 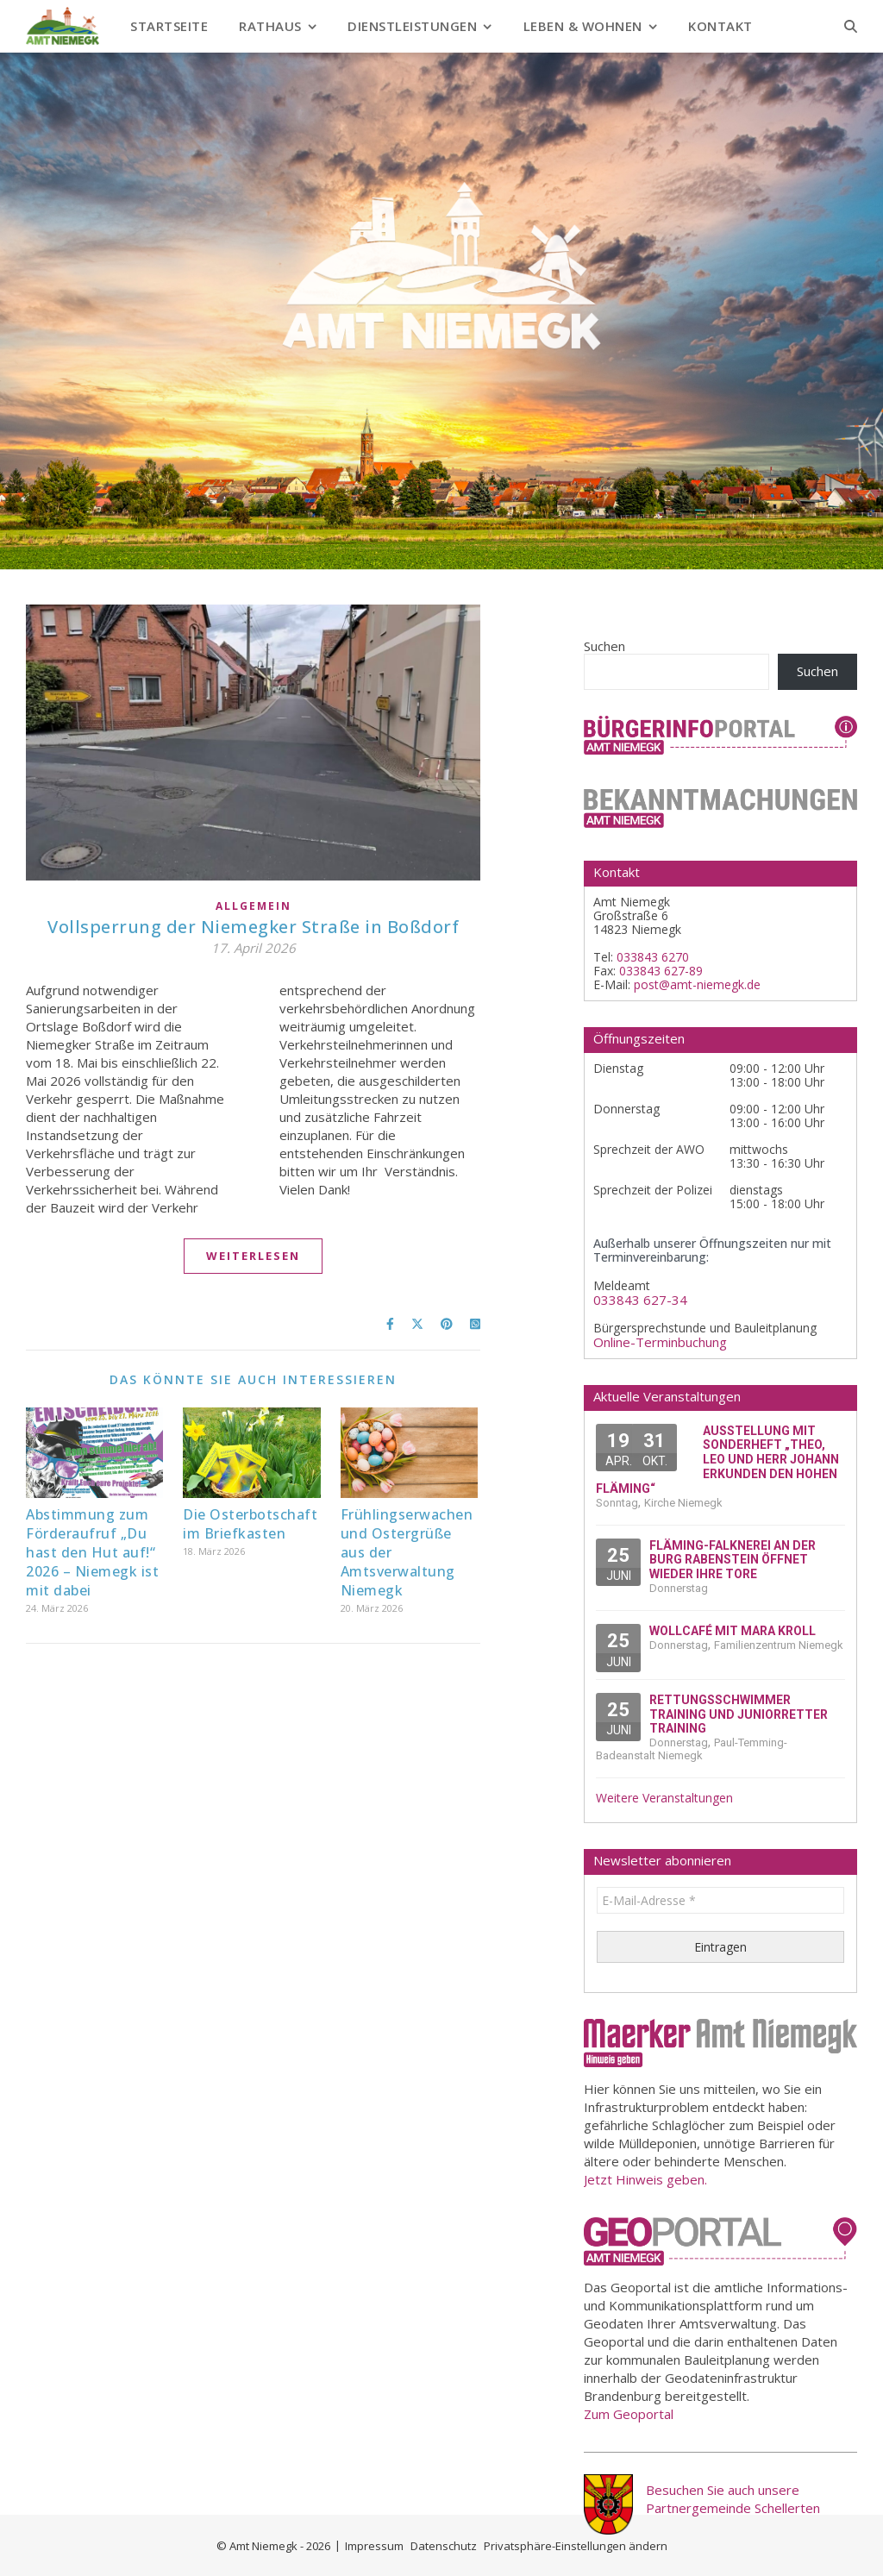 What do you see at coordinates (738, 1714) in the screenshot?
I see `Rettungsschwimmer Training und Juniorretter Training` at bounding box center [738, 1714].